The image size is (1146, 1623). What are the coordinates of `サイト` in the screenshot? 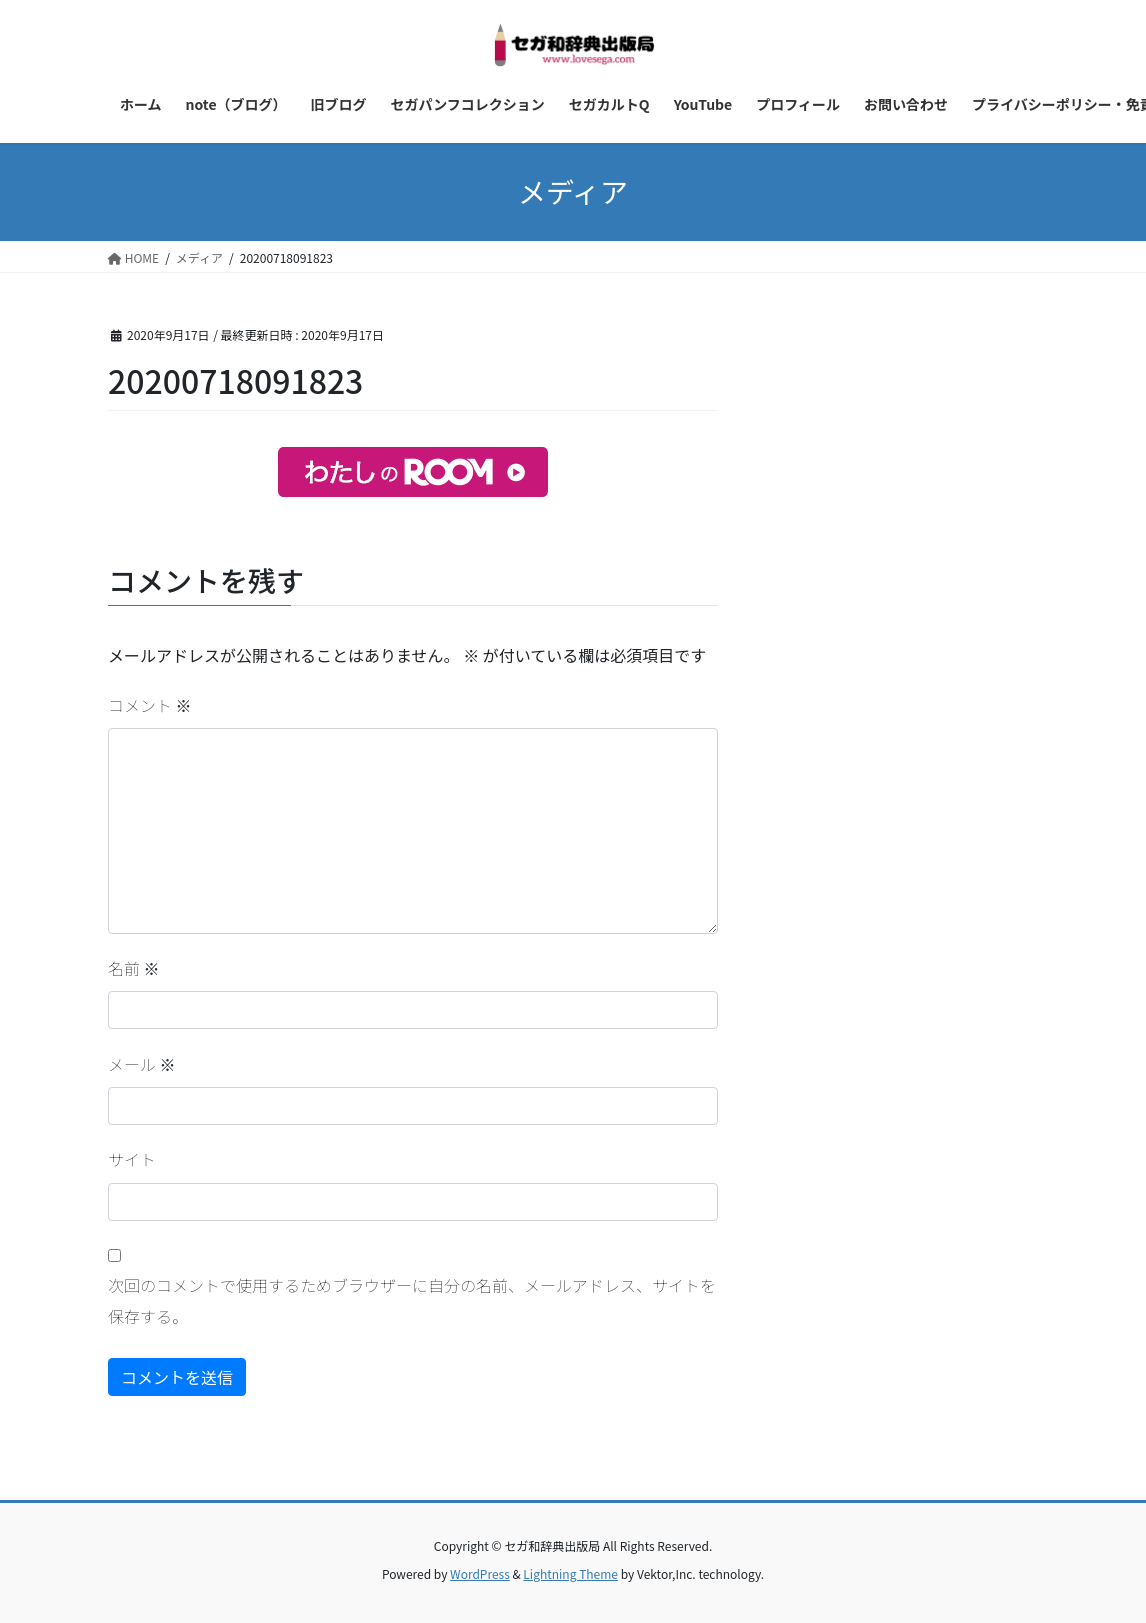 It's located at (132, 1159).